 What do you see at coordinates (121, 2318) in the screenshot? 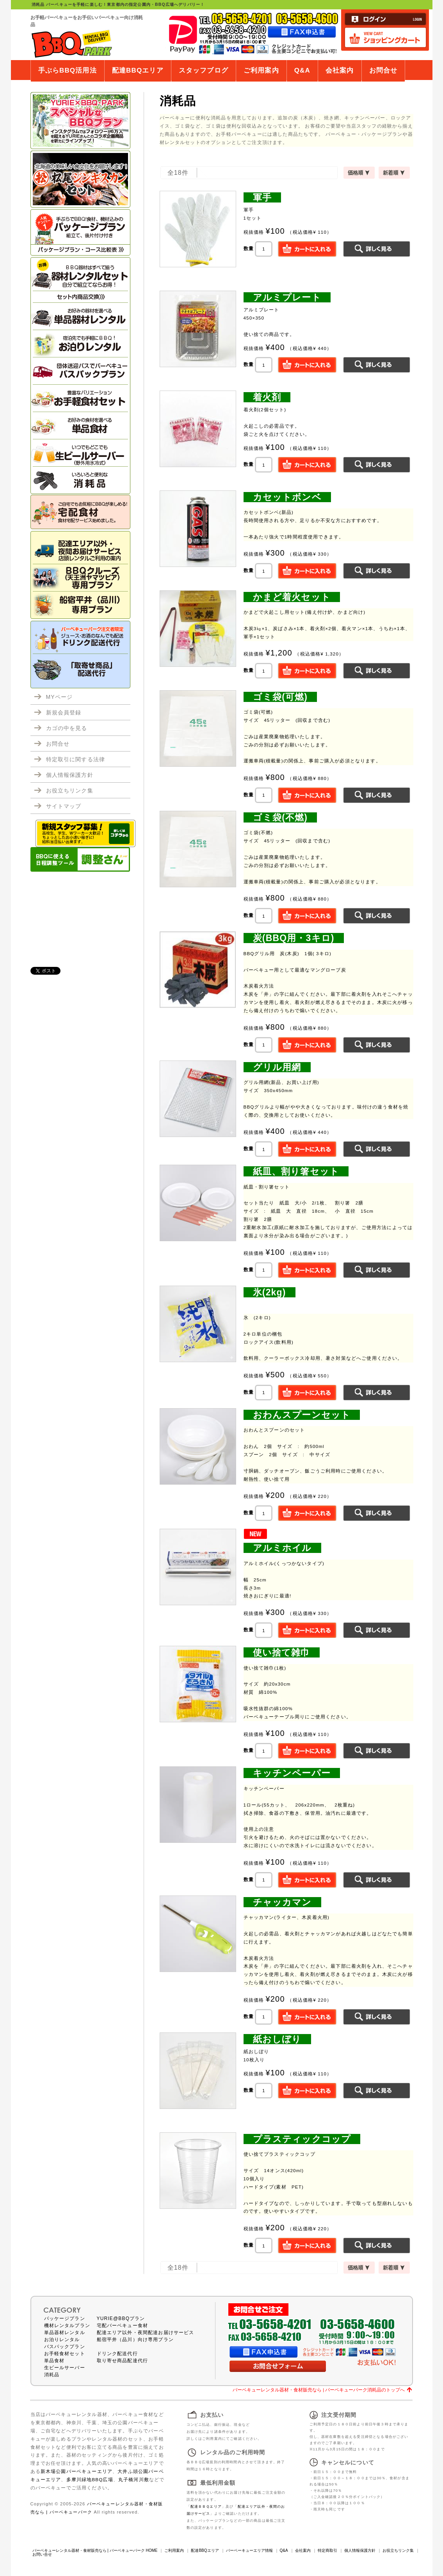
I see `YURIE@BBQプラン` at bounding box center [121, 2318].